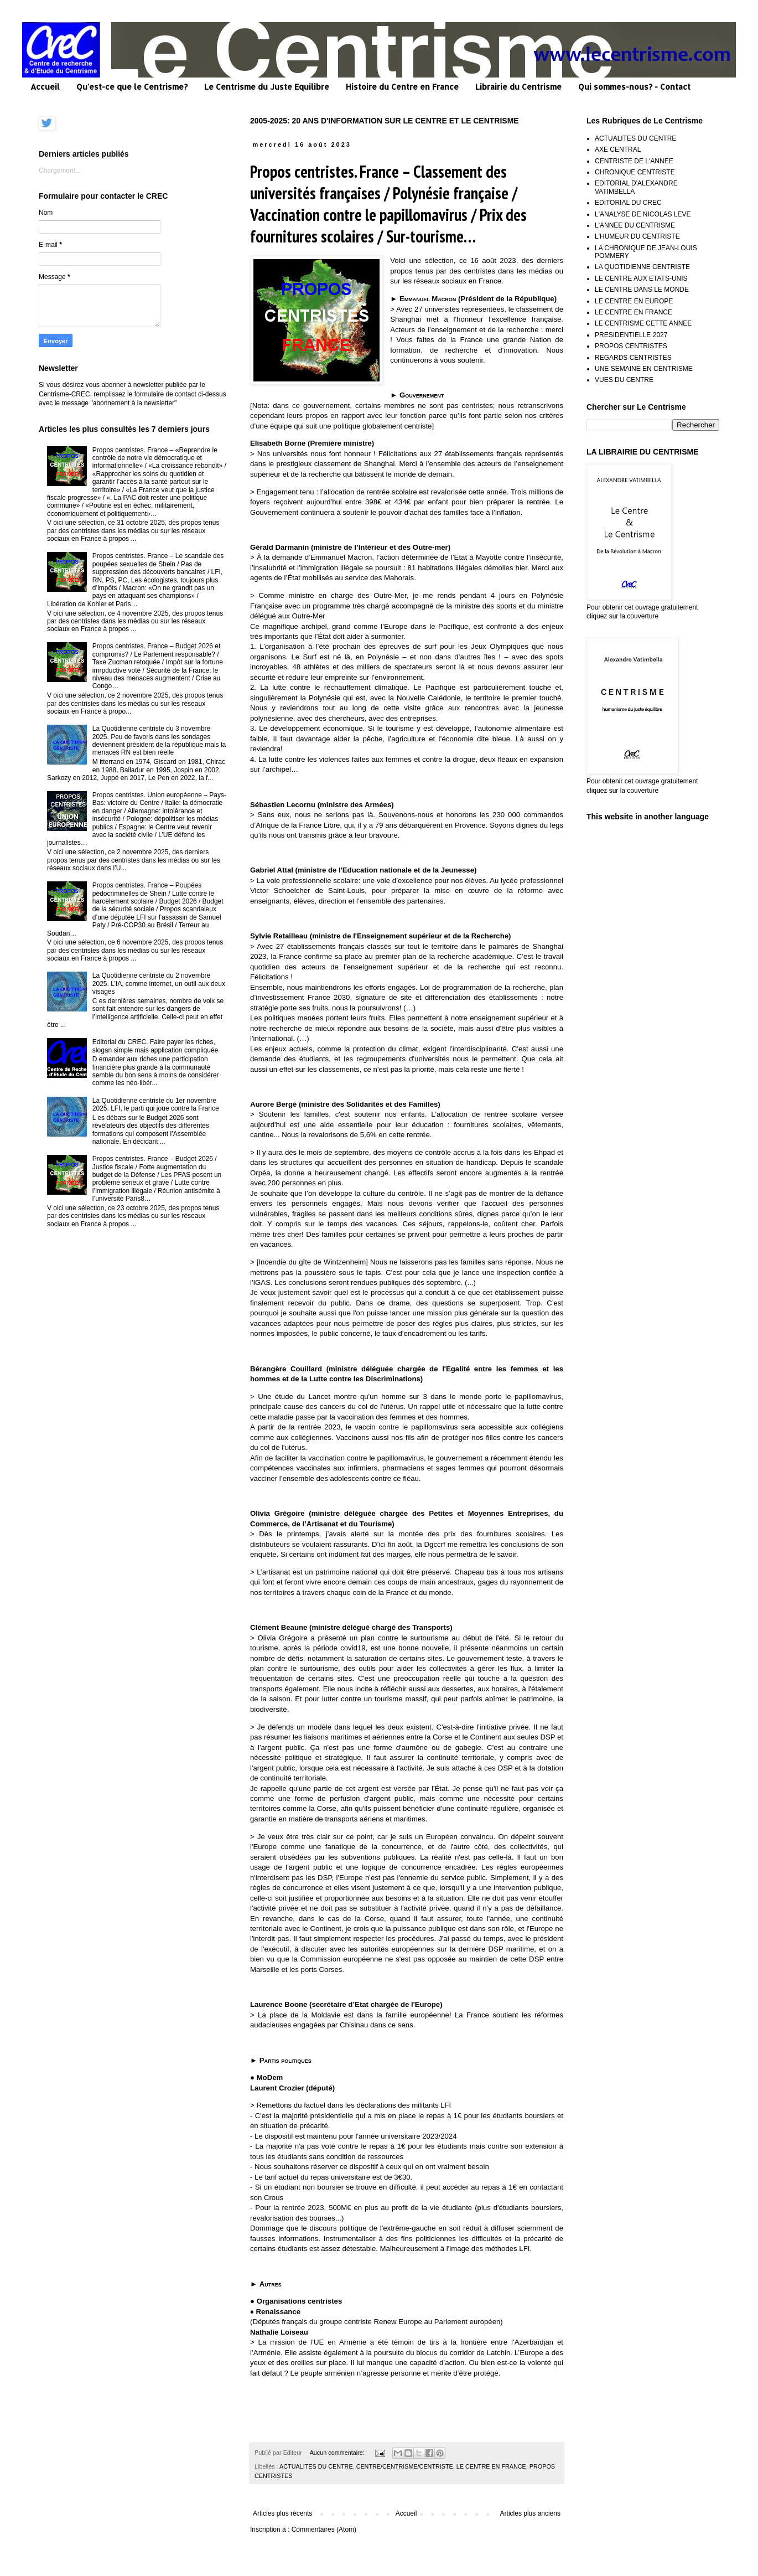 This screenshot has width=758, height=2576. I want to click on LE CENTRE EN EUROPE, so click(634, 301).